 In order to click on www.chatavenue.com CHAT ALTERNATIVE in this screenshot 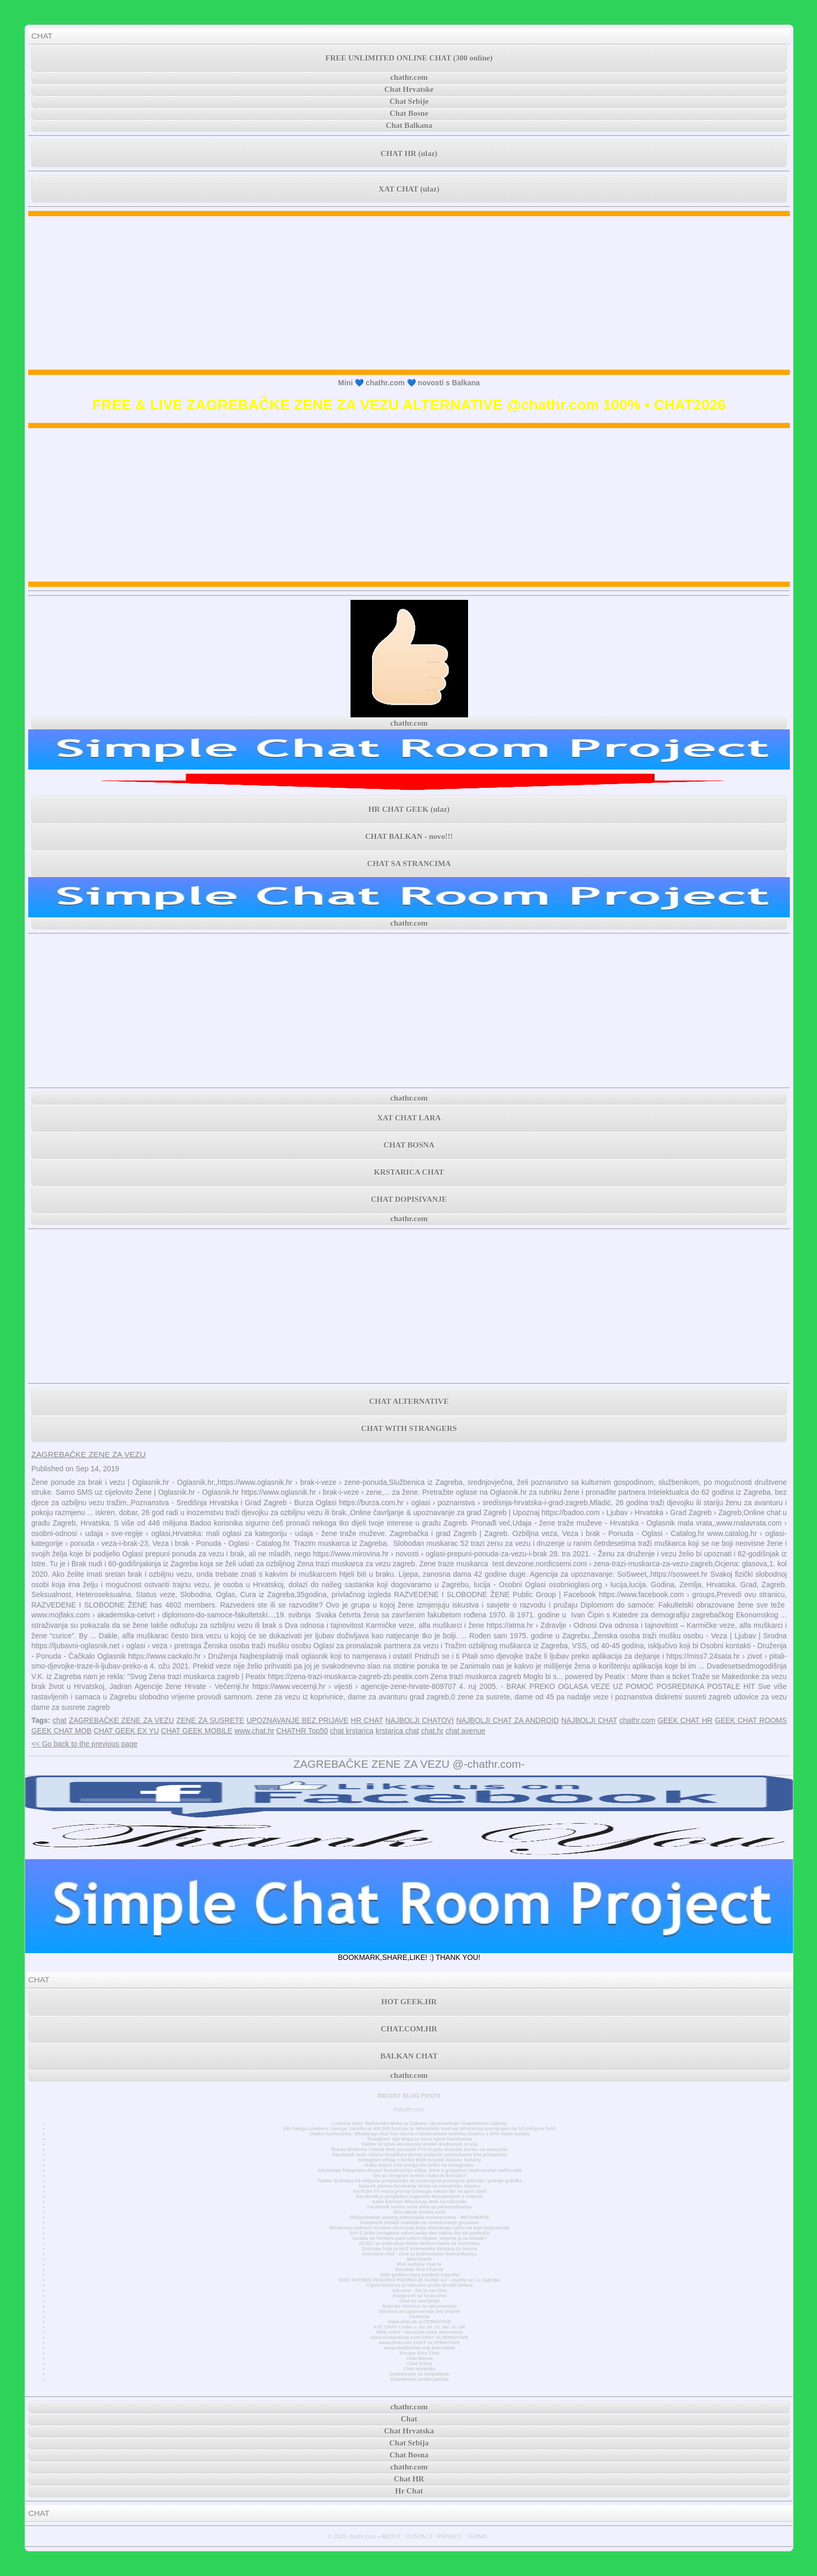, I will do `click(420, 2337)`.